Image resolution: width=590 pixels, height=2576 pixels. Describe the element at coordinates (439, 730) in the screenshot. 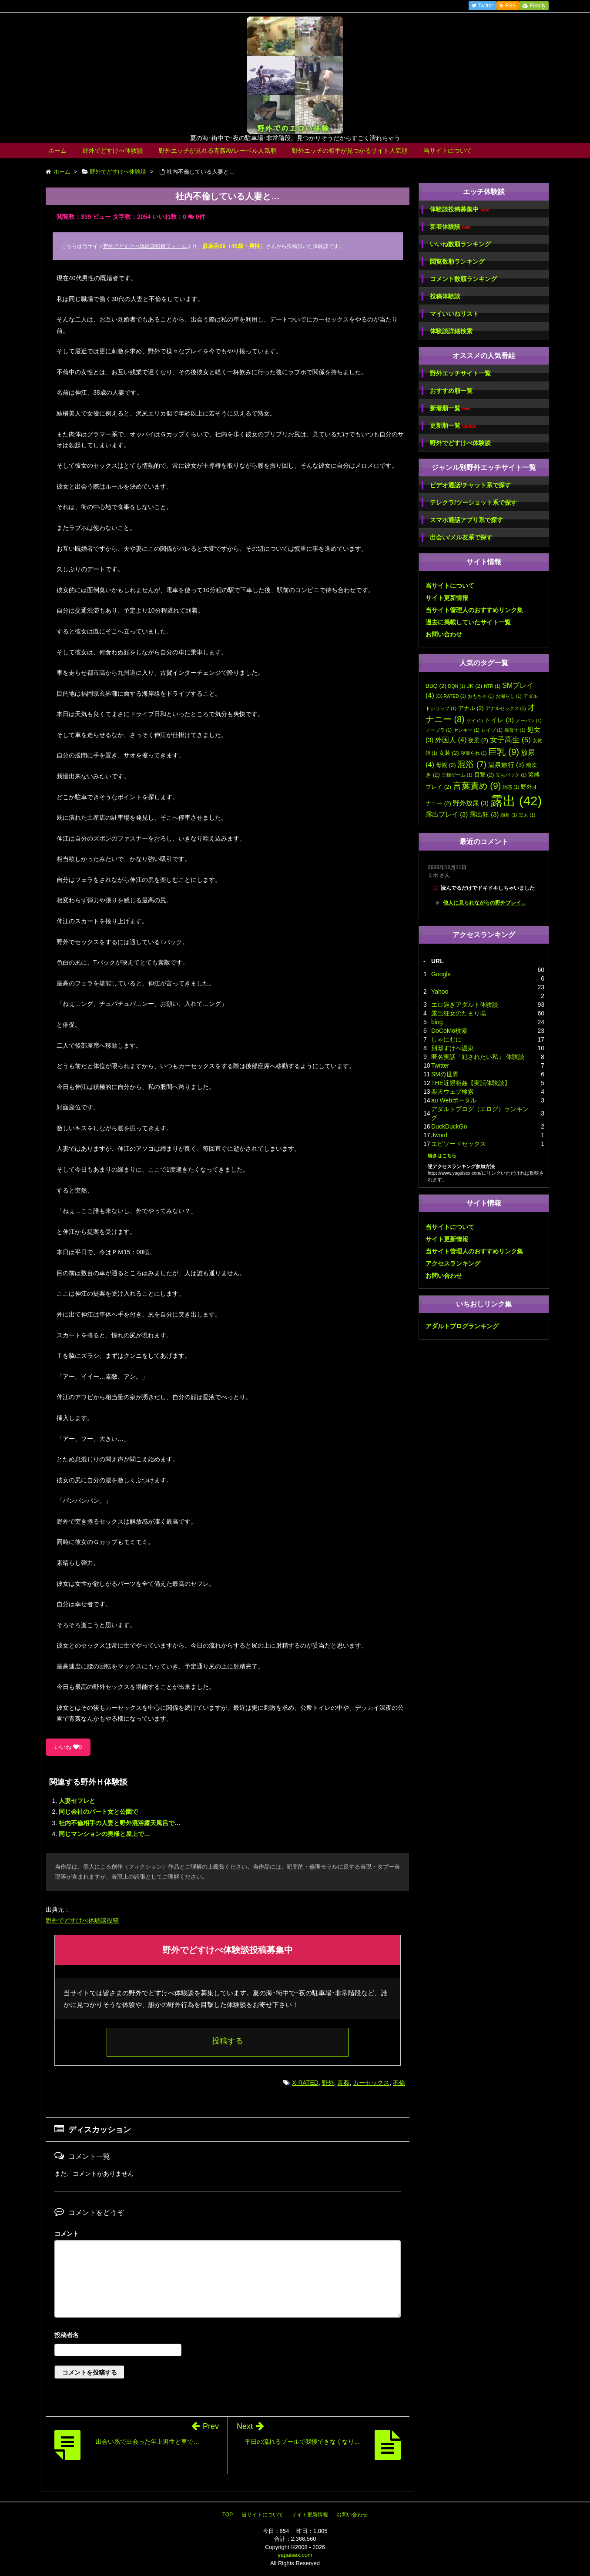

I see `ノーブラ [ノーブラ (1個の項目)]` at that location.